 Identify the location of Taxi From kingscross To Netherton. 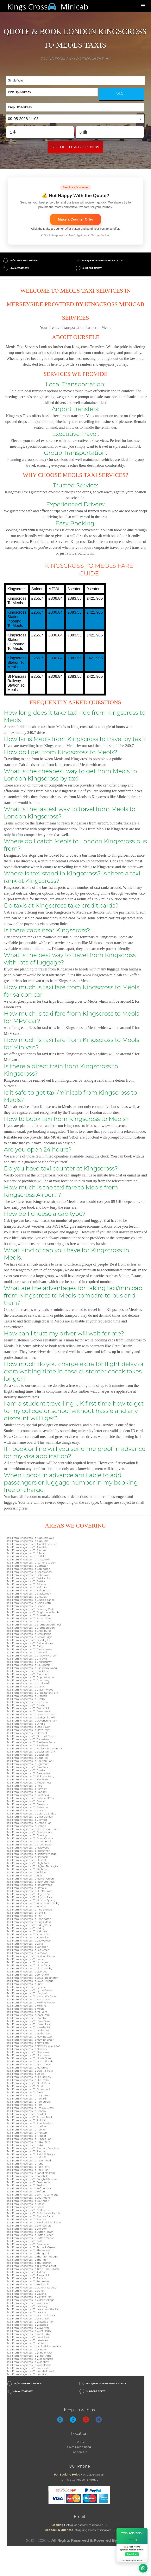
(28, 2033).